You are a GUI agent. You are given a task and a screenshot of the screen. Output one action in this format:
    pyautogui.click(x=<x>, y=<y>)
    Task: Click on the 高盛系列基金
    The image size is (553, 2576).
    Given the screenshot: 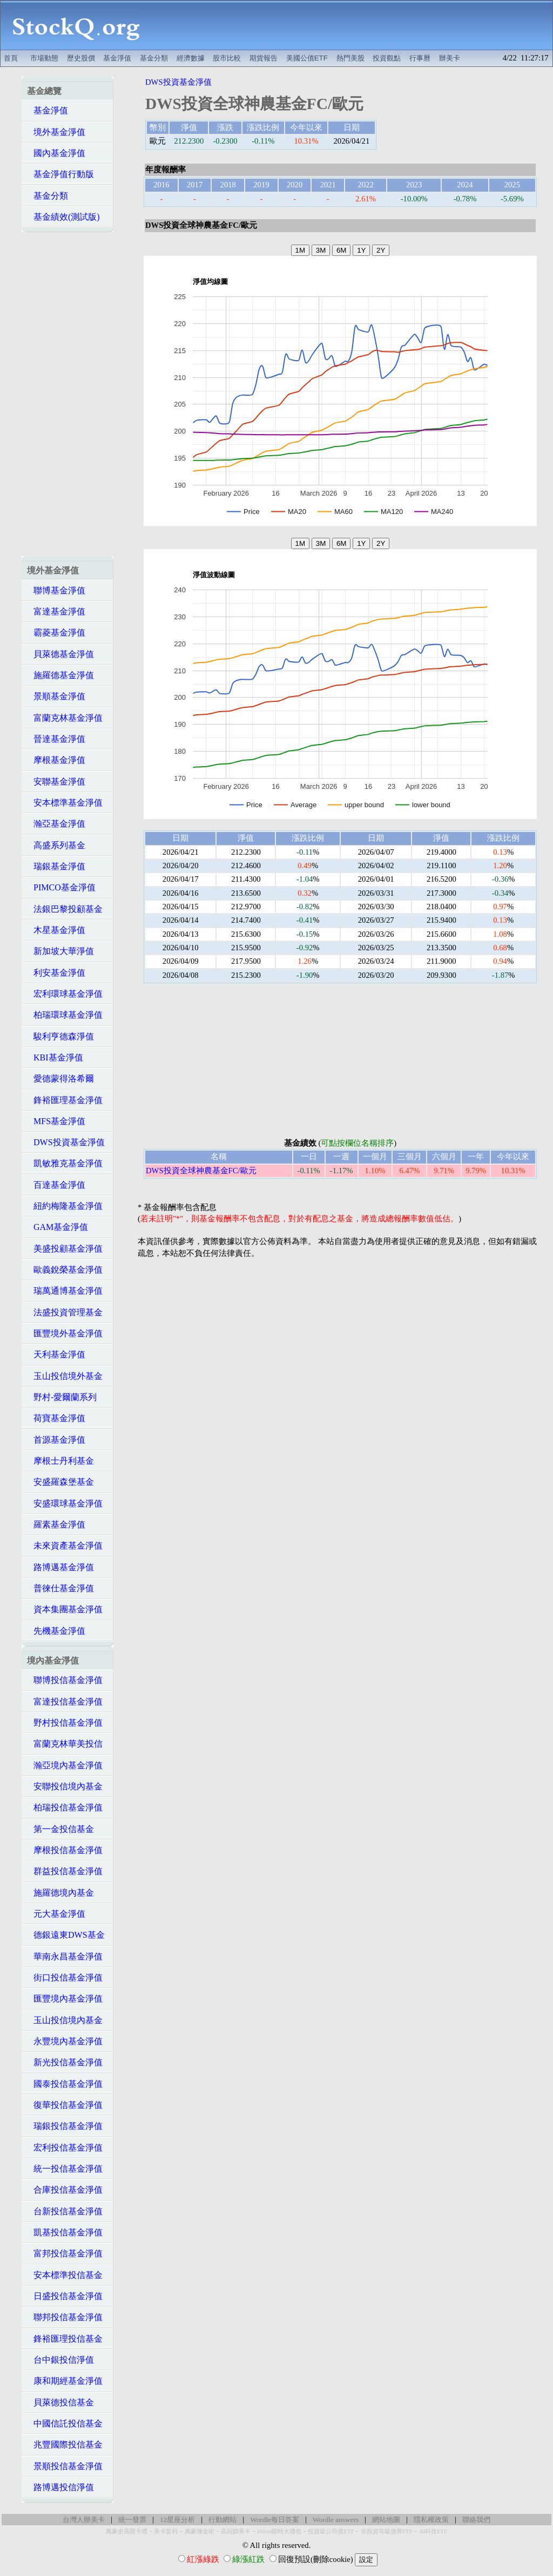 What is the action you would take?
    pyautogui.click(x=56, y=845)
    